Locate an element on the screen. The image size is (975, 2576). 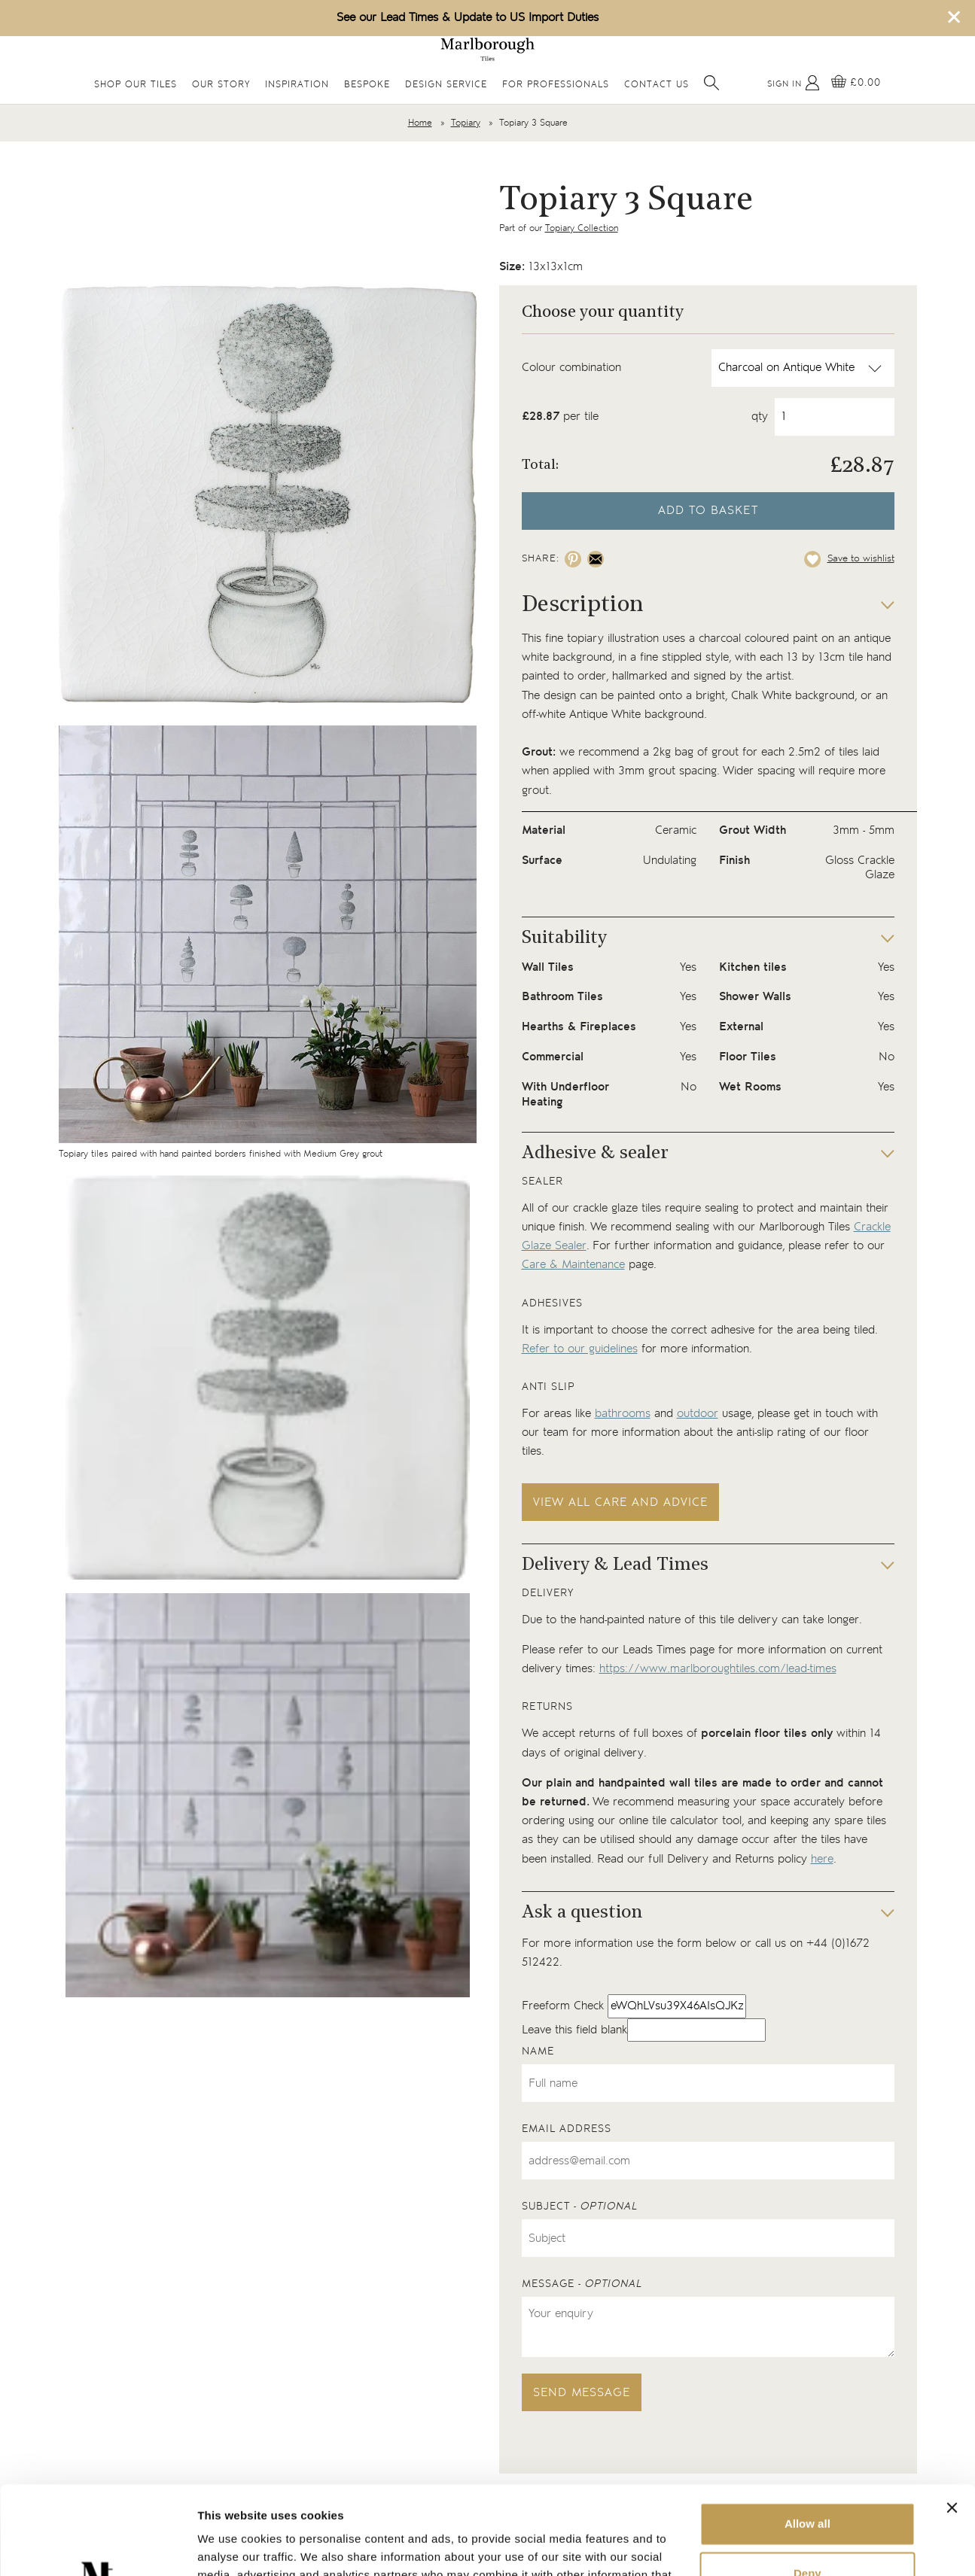
Message is located at coordinates (582, 2284).